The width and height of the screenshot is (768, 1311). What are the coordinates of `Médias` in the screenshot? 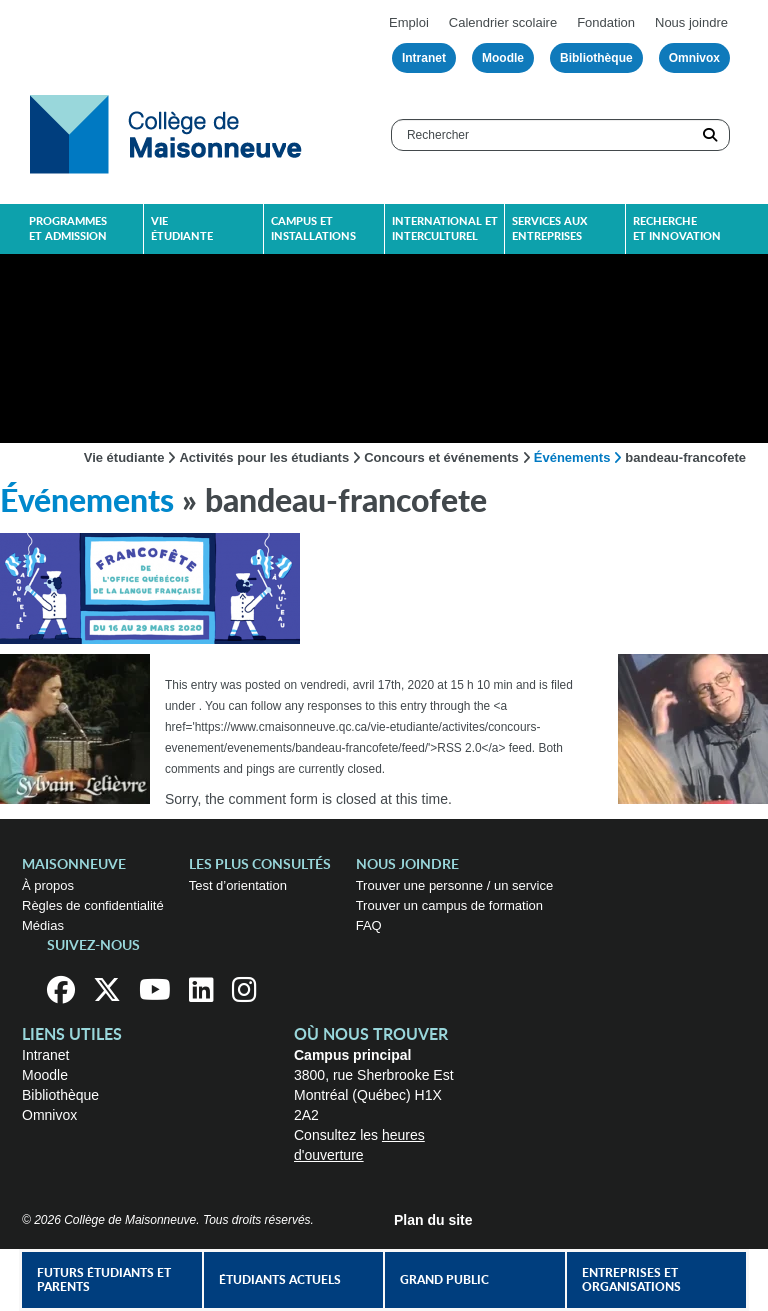 It's located at (43, 925).